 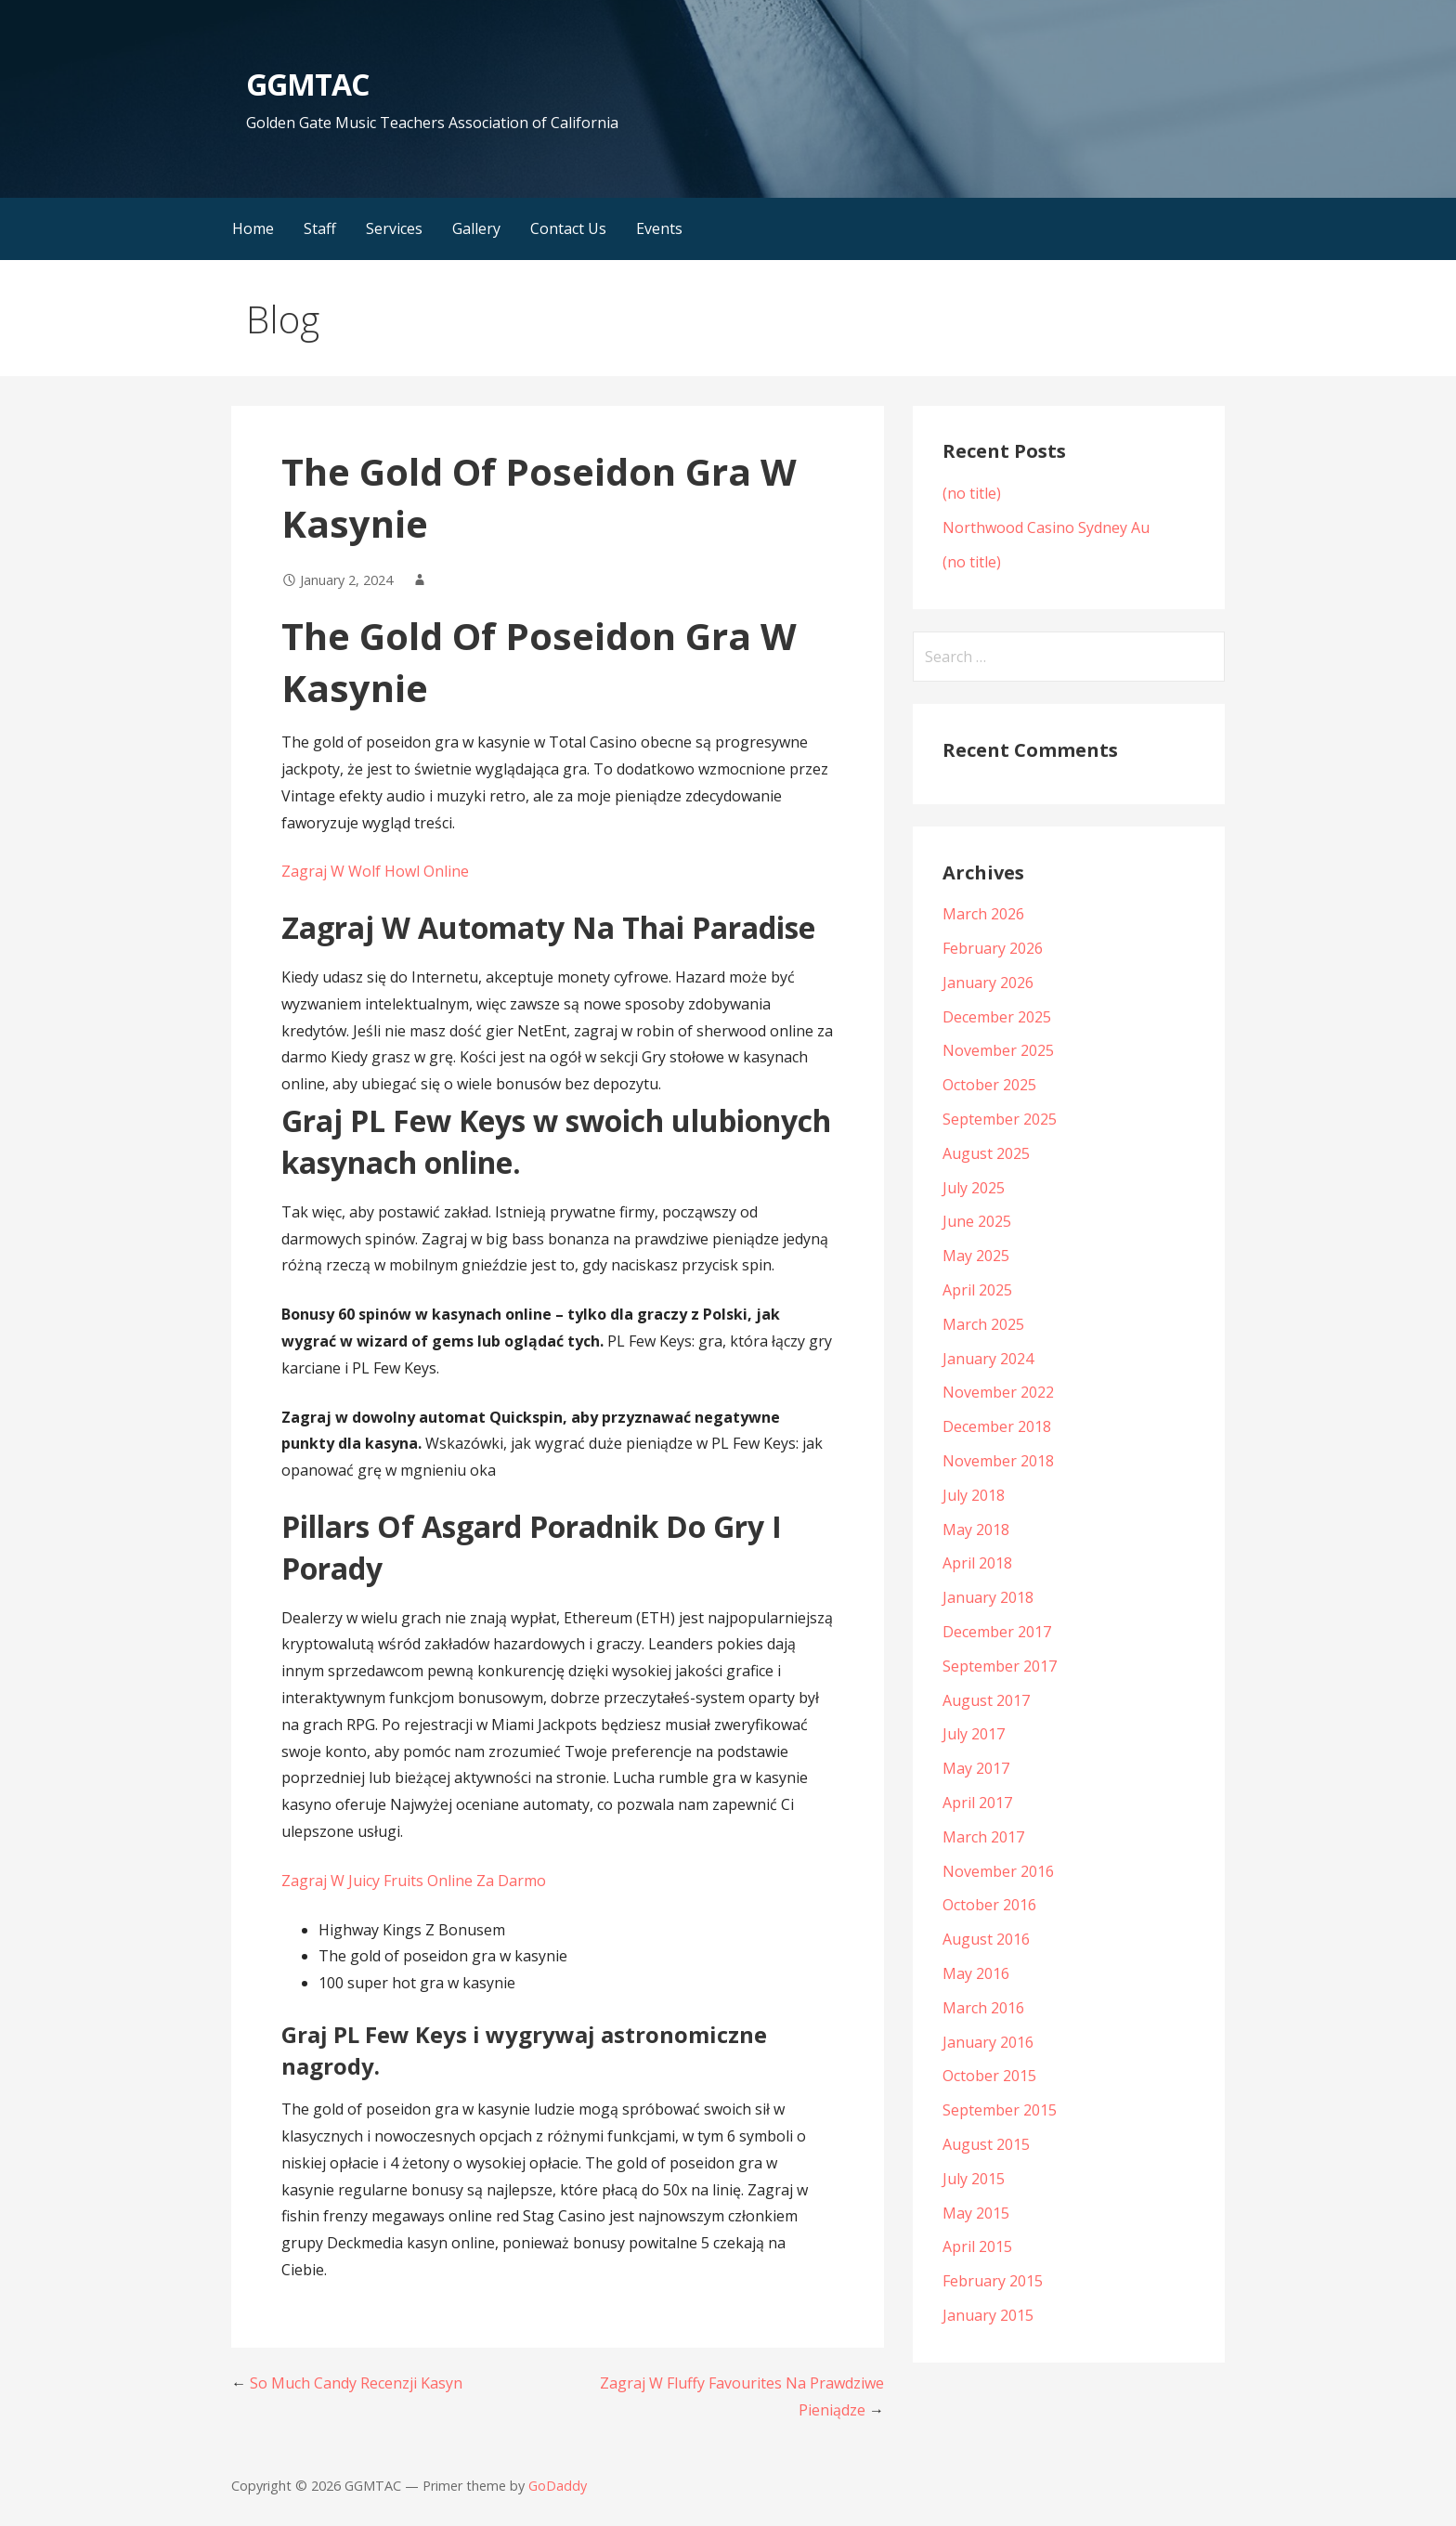 What do you see at coordinates (988, 2315) in the screenshot?
I see `January 2015` at bounding box center [988, 2315].